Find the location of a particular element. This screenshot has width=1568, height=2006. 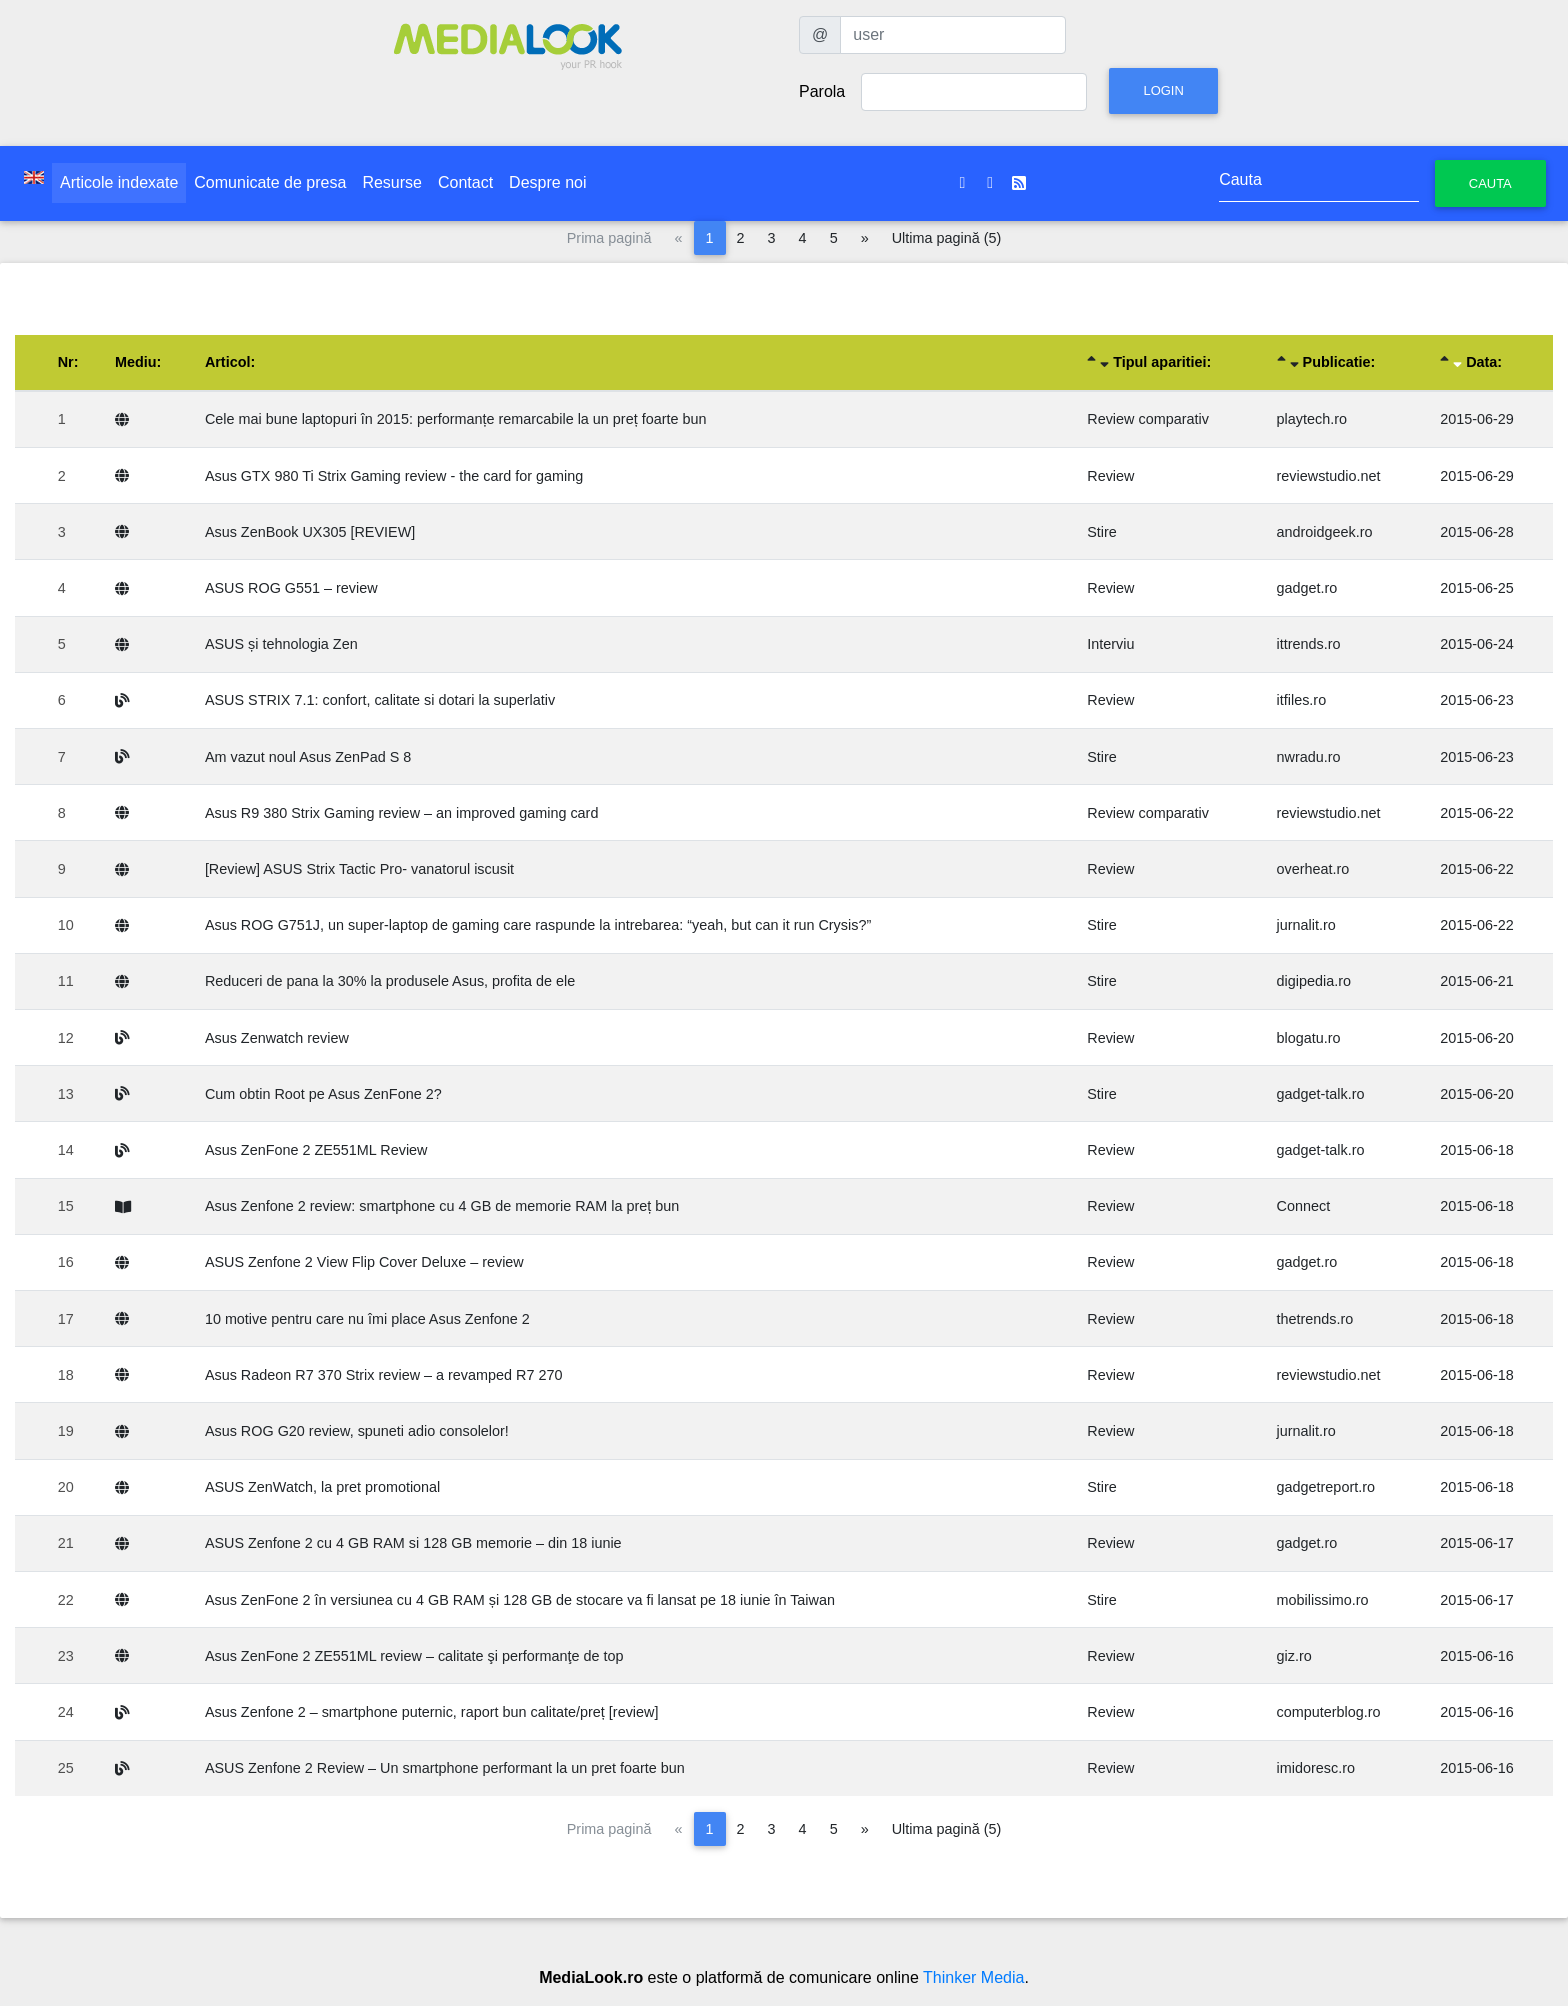

Cauta is located at coordinates (1490, 183).